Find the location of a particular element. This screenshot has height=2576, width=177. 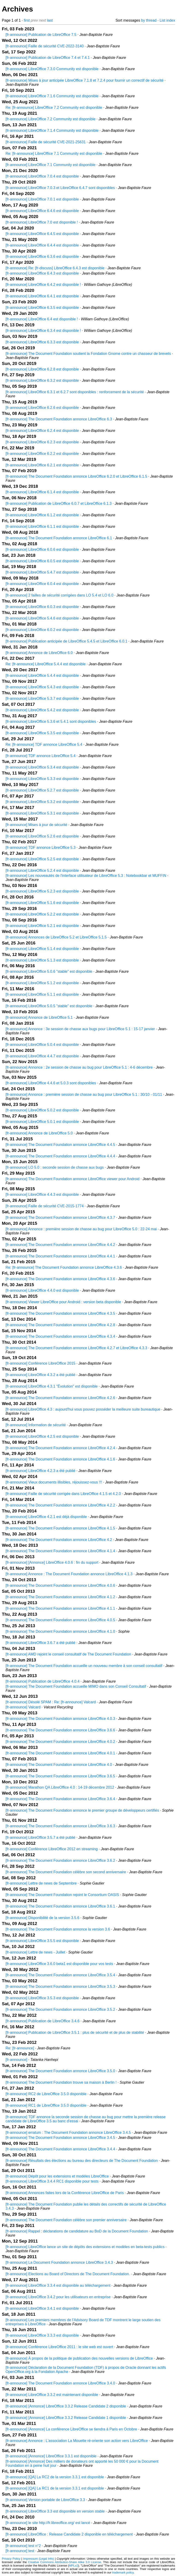

[fr-announce] LibreOffice 7.0.1 est disponible is located at coordinates (42, 199).